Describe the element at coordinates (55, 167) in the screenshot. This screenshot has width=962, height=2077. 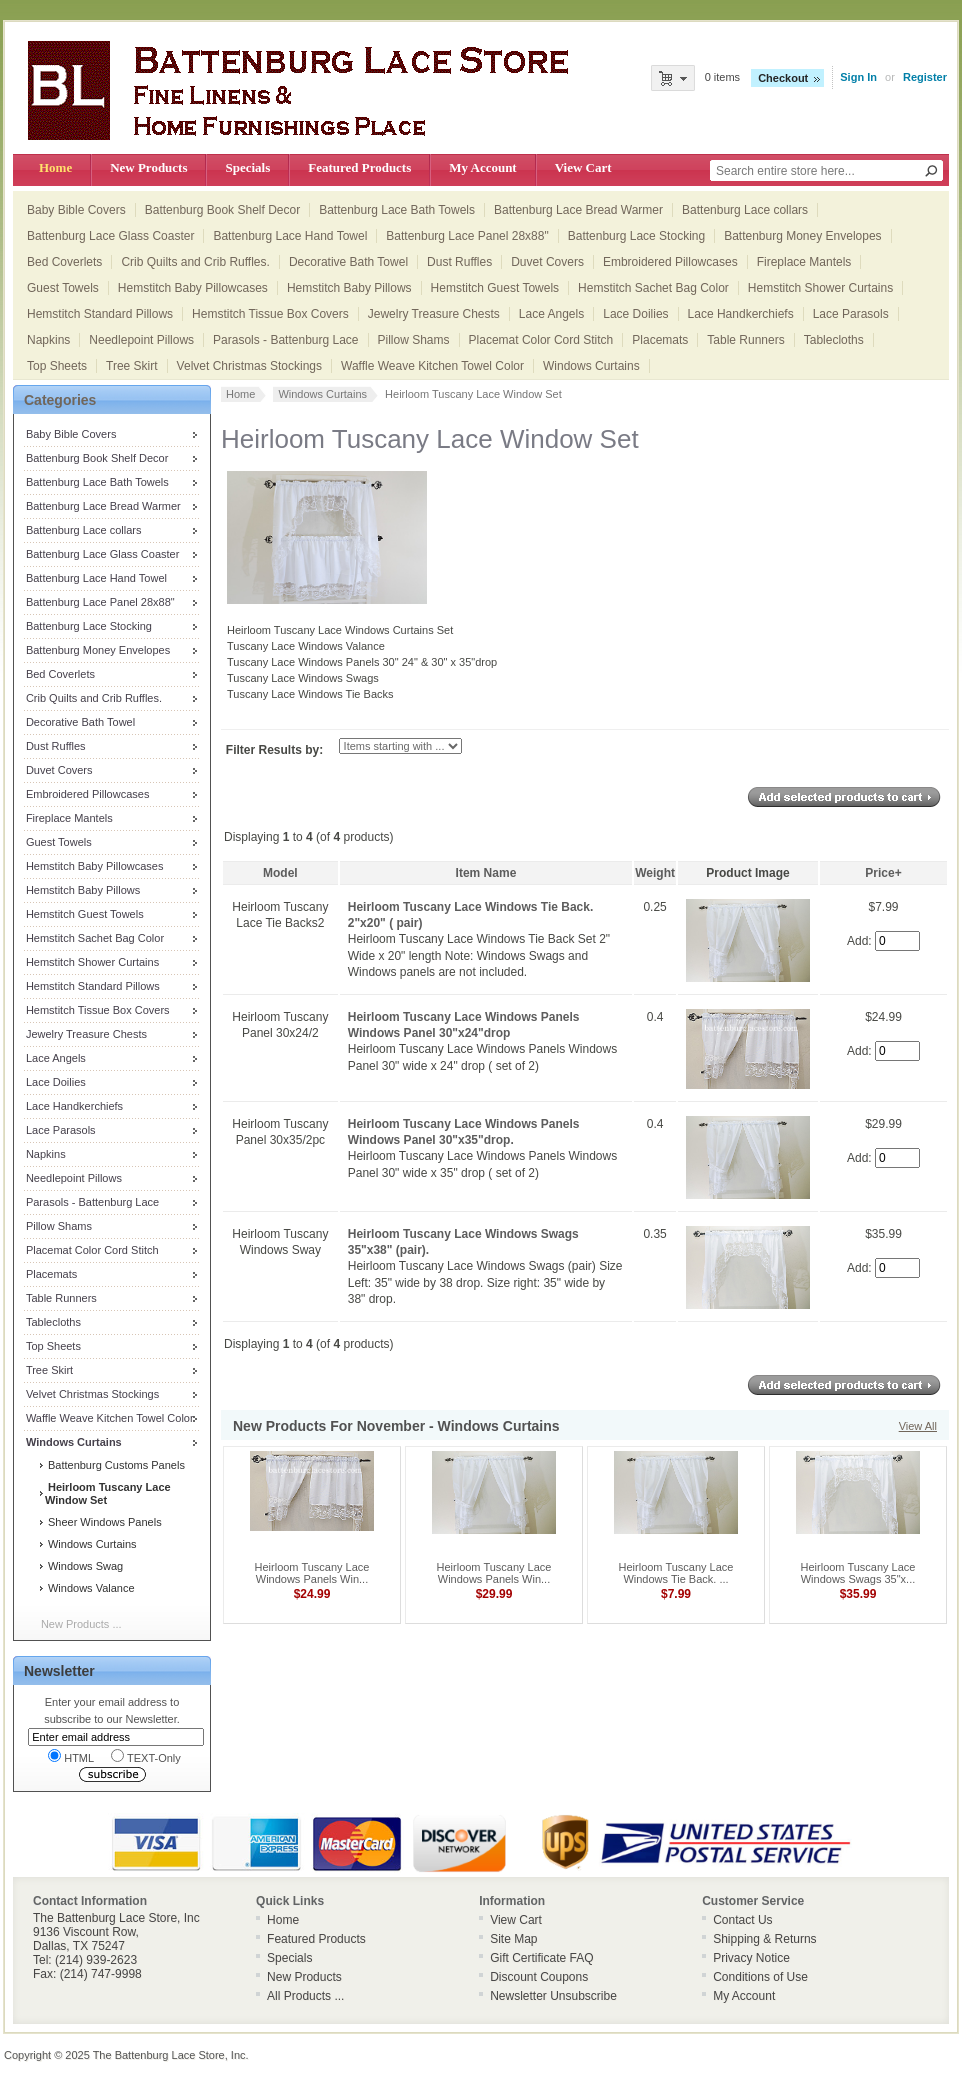
I see `Home` at that location.